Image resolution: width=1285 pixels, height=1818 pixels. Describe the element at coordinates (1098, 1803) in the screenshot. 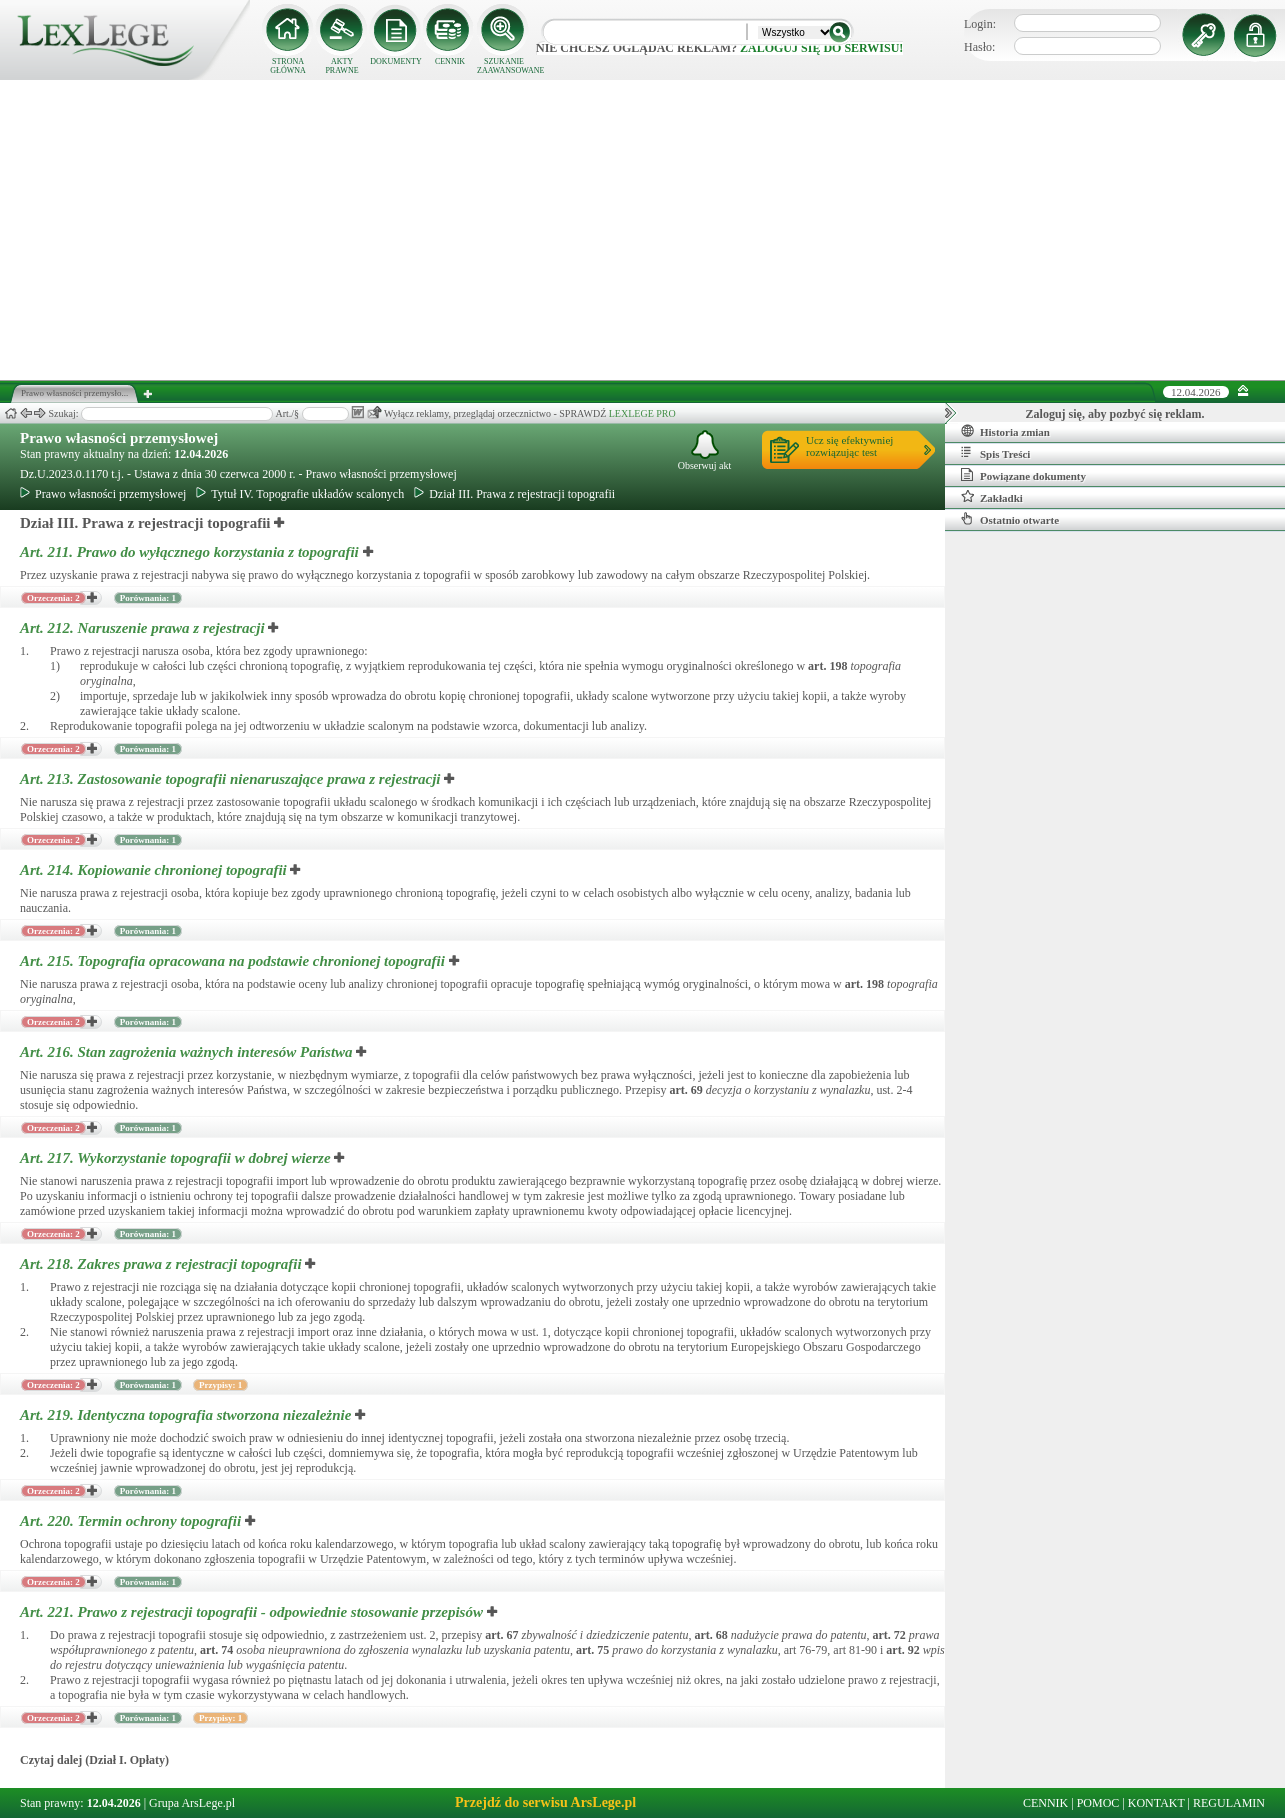

I see `POMOC` at that location.